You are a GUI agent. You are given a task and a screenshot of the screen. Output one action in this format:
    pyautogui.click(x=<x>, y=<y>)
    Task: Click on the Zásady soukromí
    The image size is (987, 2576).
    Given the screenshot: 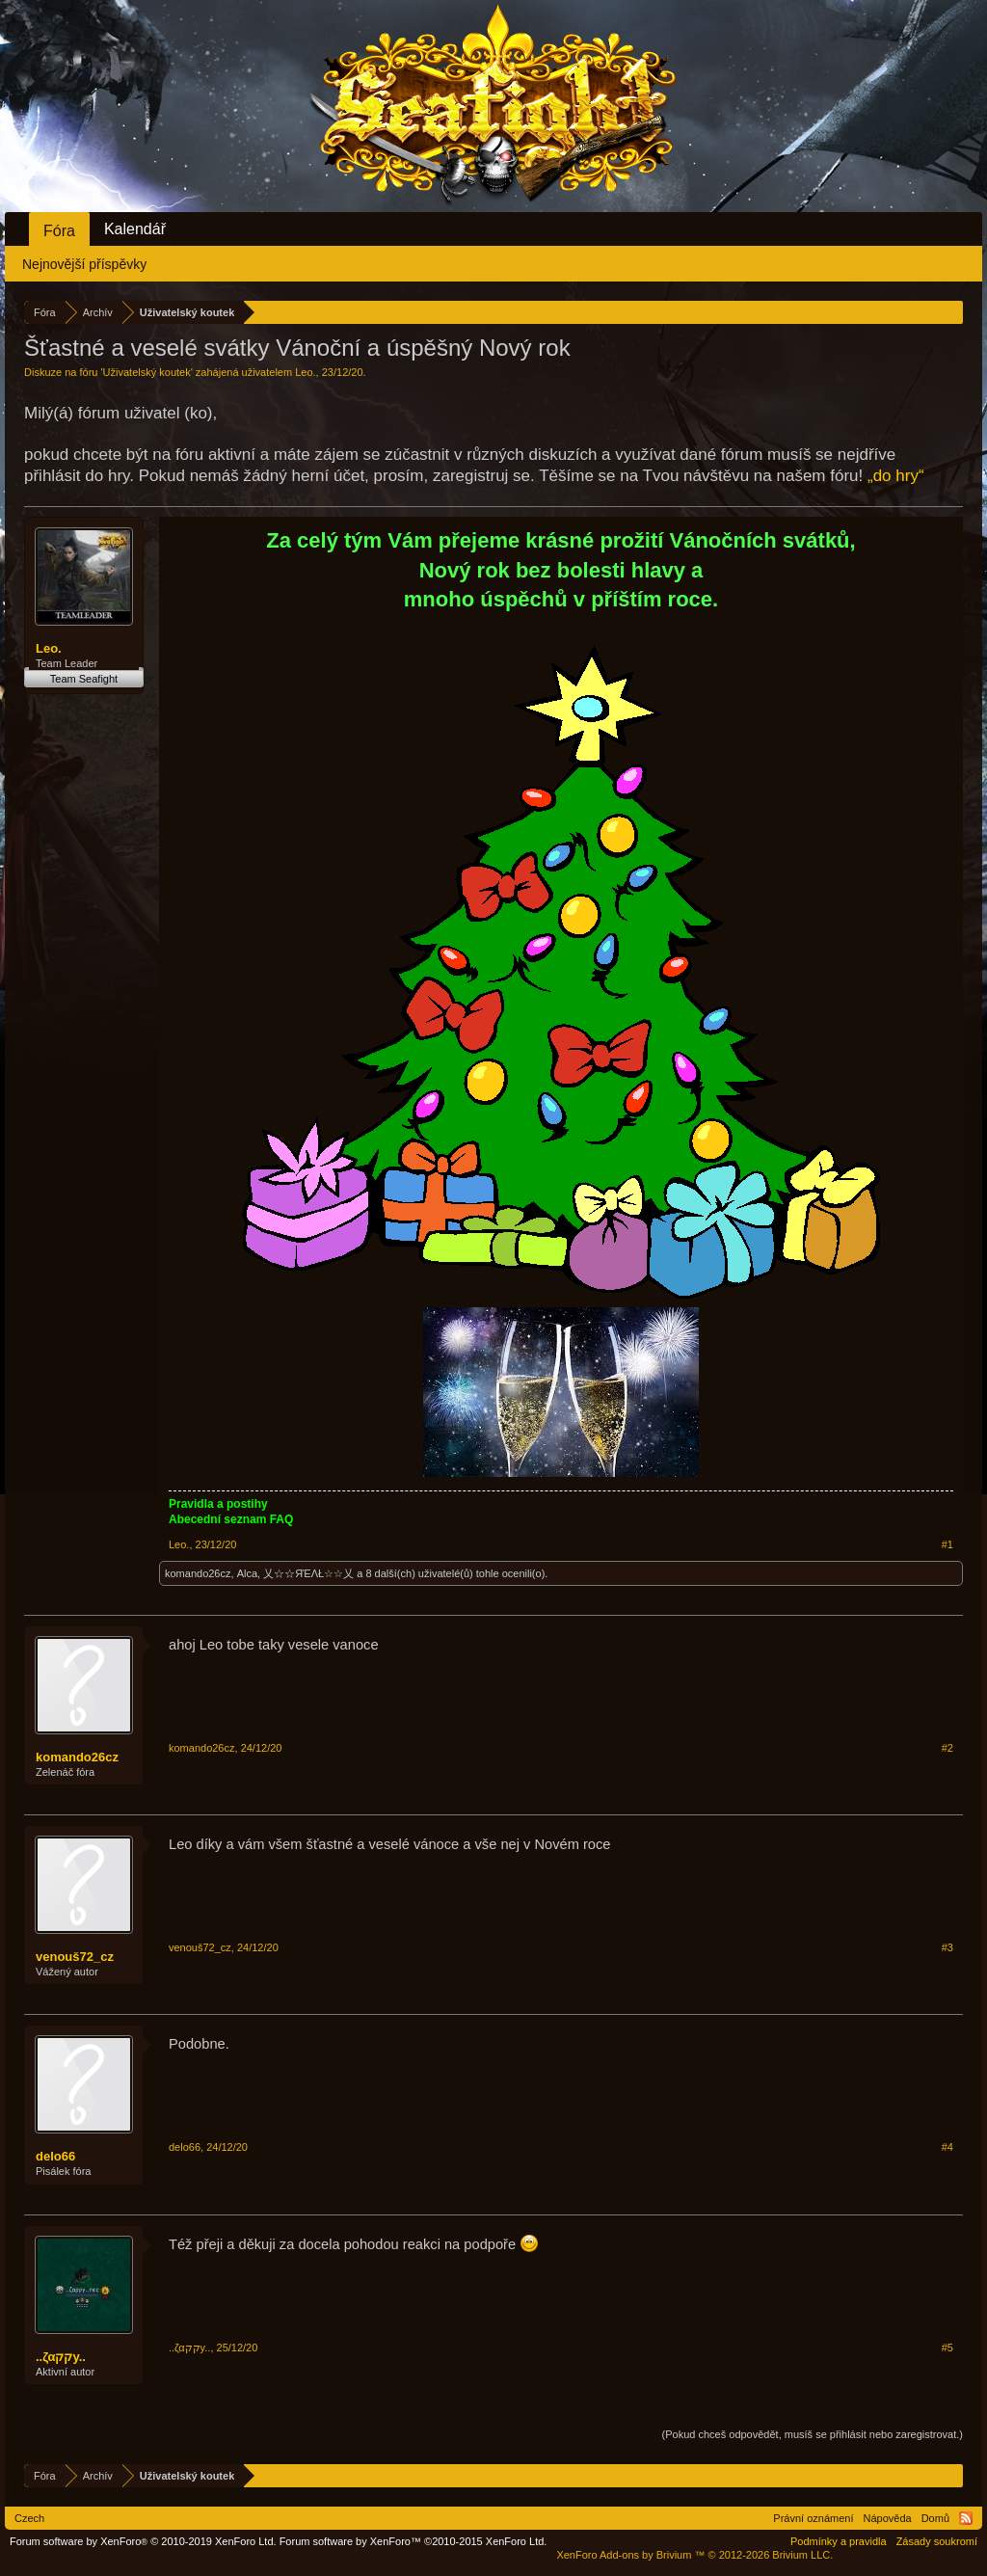 What is the action you would take?
    pyautogui.click(x=936, y=2541)
    